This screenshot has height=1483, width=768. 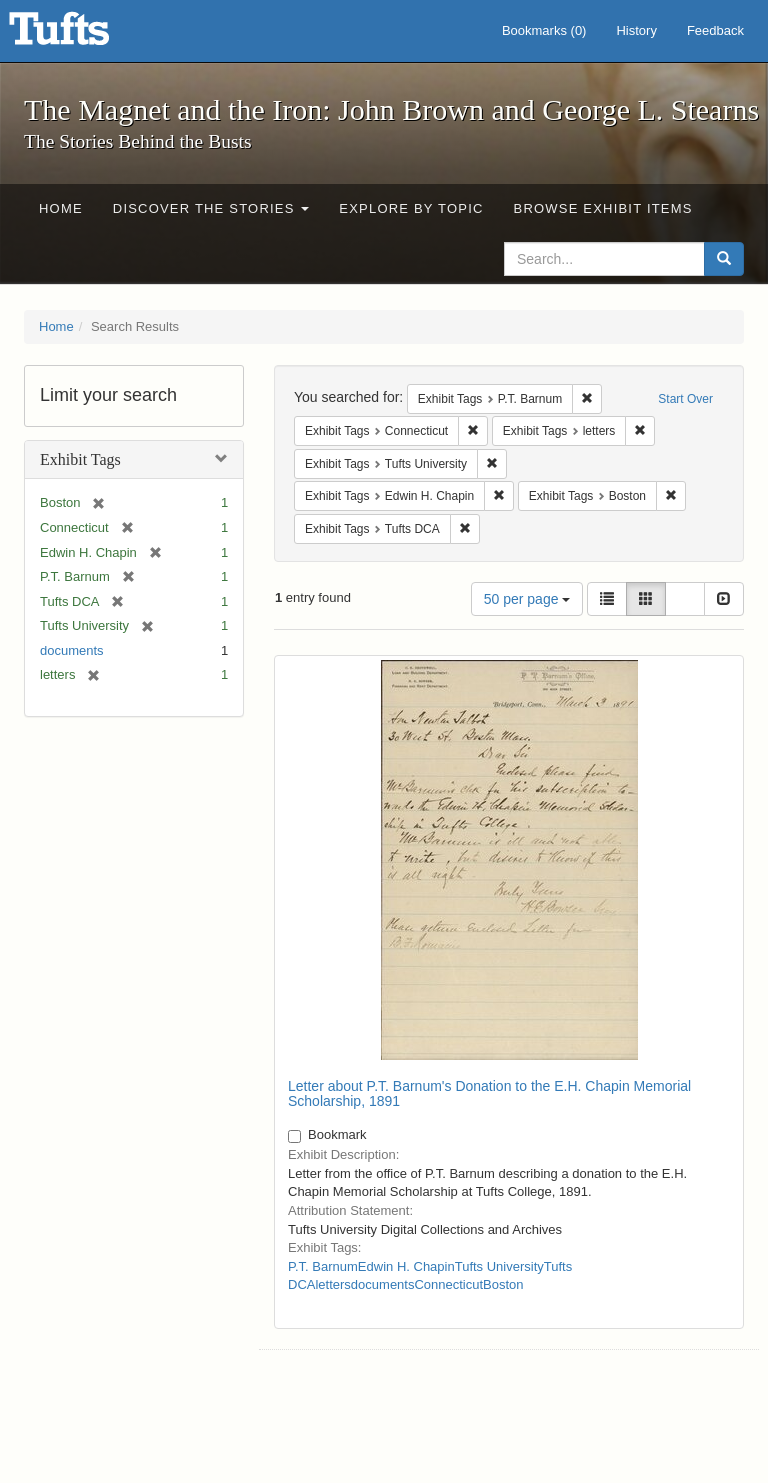 What do you see at coordinates (489, 1093) in the screenshot?
I see `Letter about P.T. Barnum's Donation to the E.H. Chapin Memorial Scholarship, 1891` at bounding box center [489, 1093].